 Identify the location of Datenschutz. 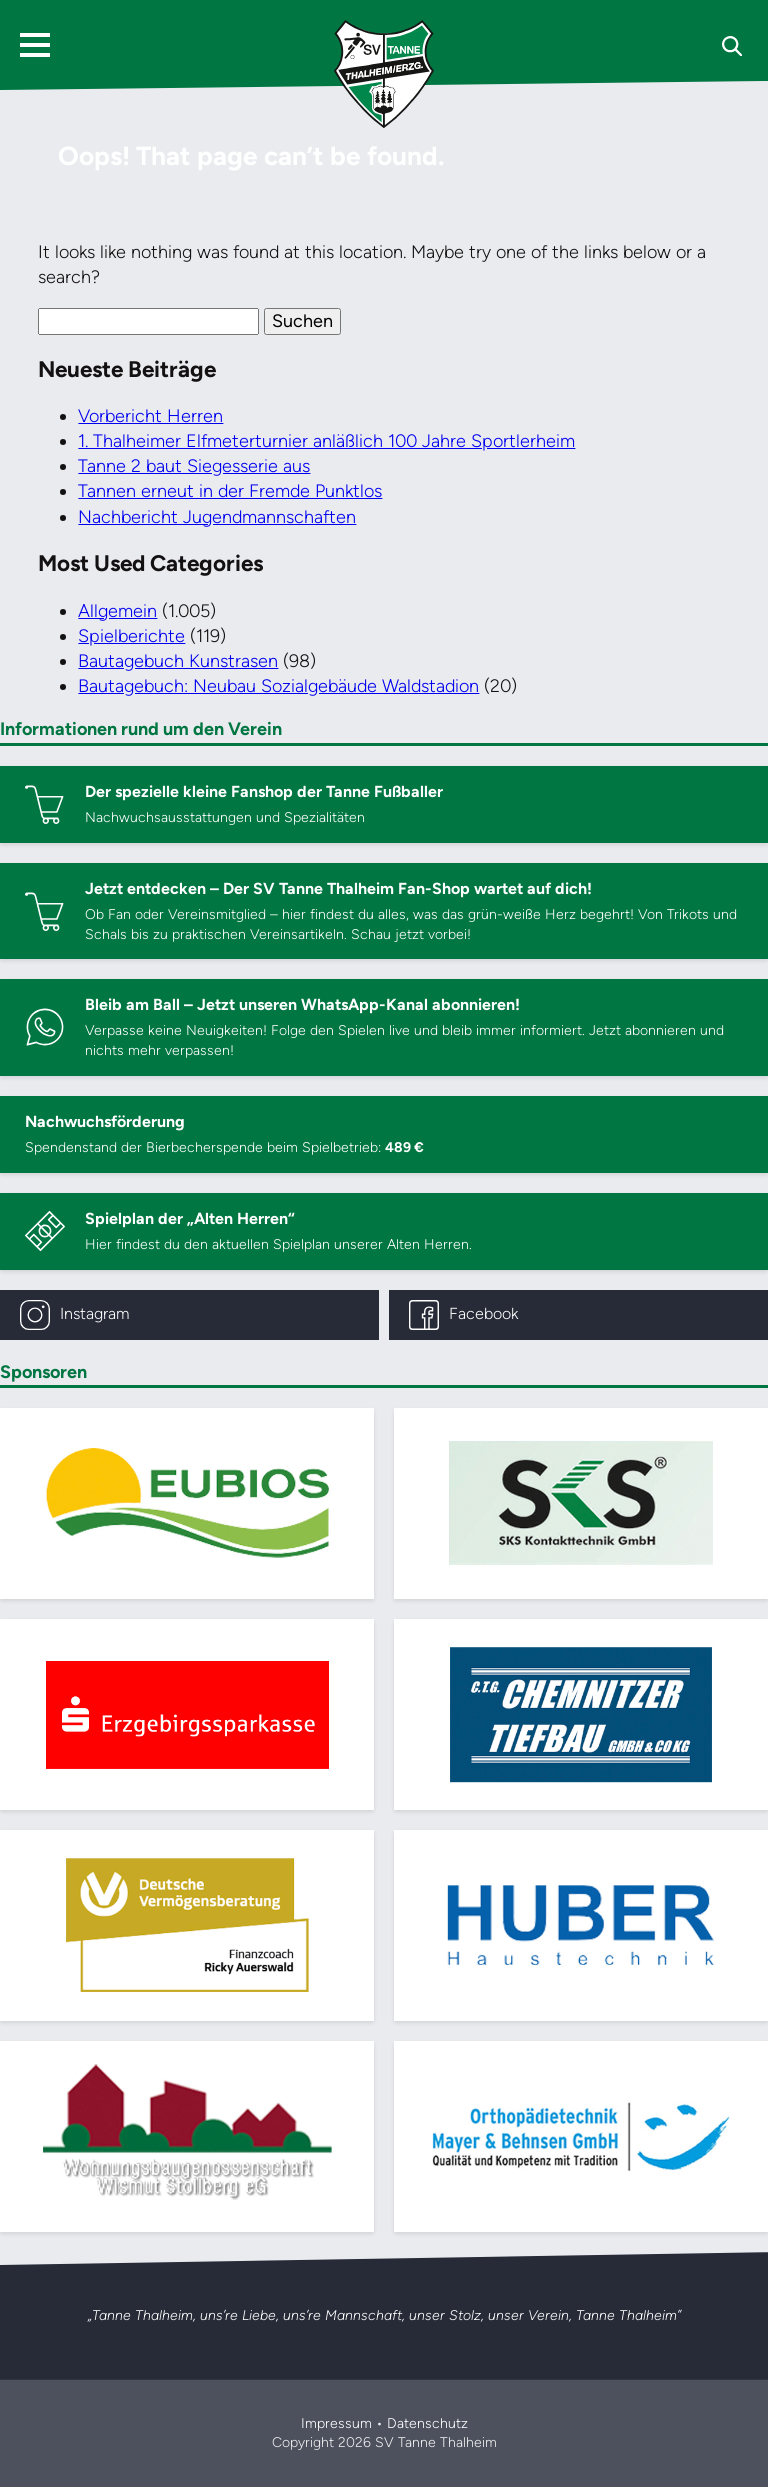
(427, 2423).